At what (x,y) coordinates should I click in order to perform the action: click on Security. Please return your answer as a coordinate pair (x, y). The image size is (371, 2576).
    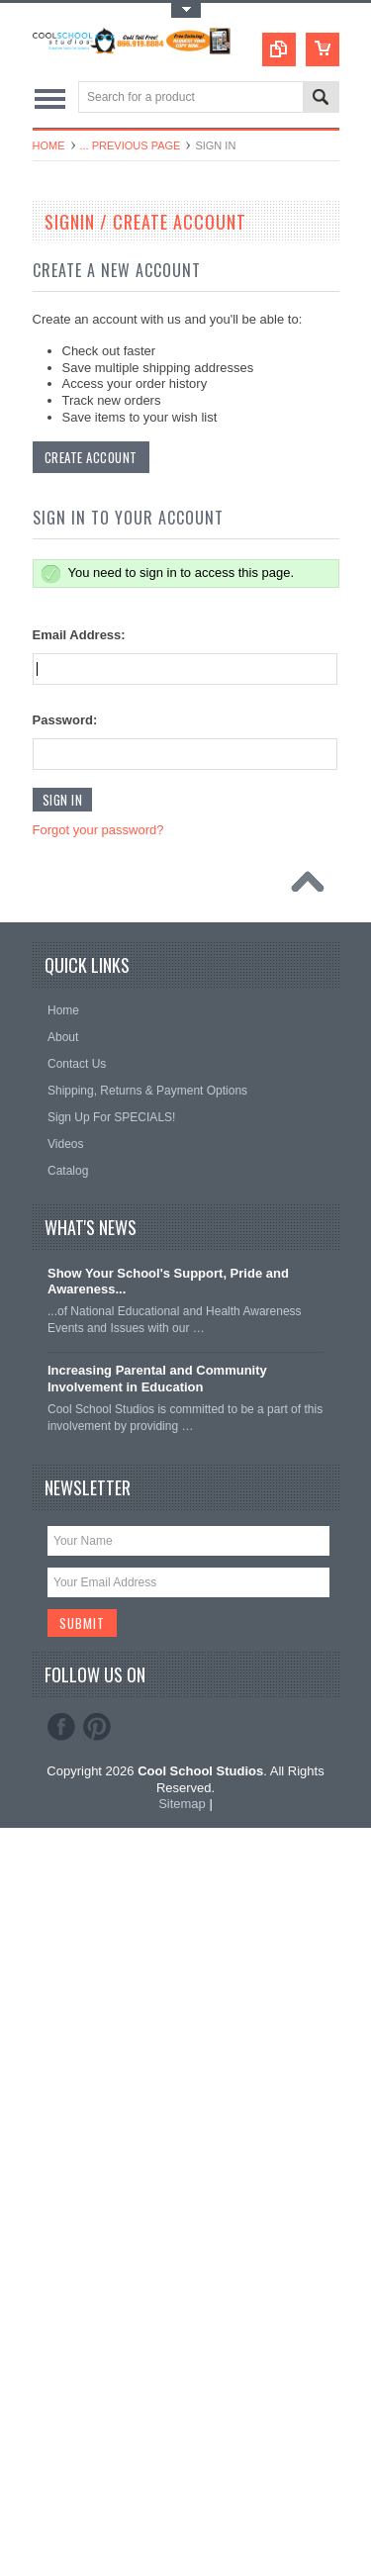
    Looking at the image, I should click on (65, 809).